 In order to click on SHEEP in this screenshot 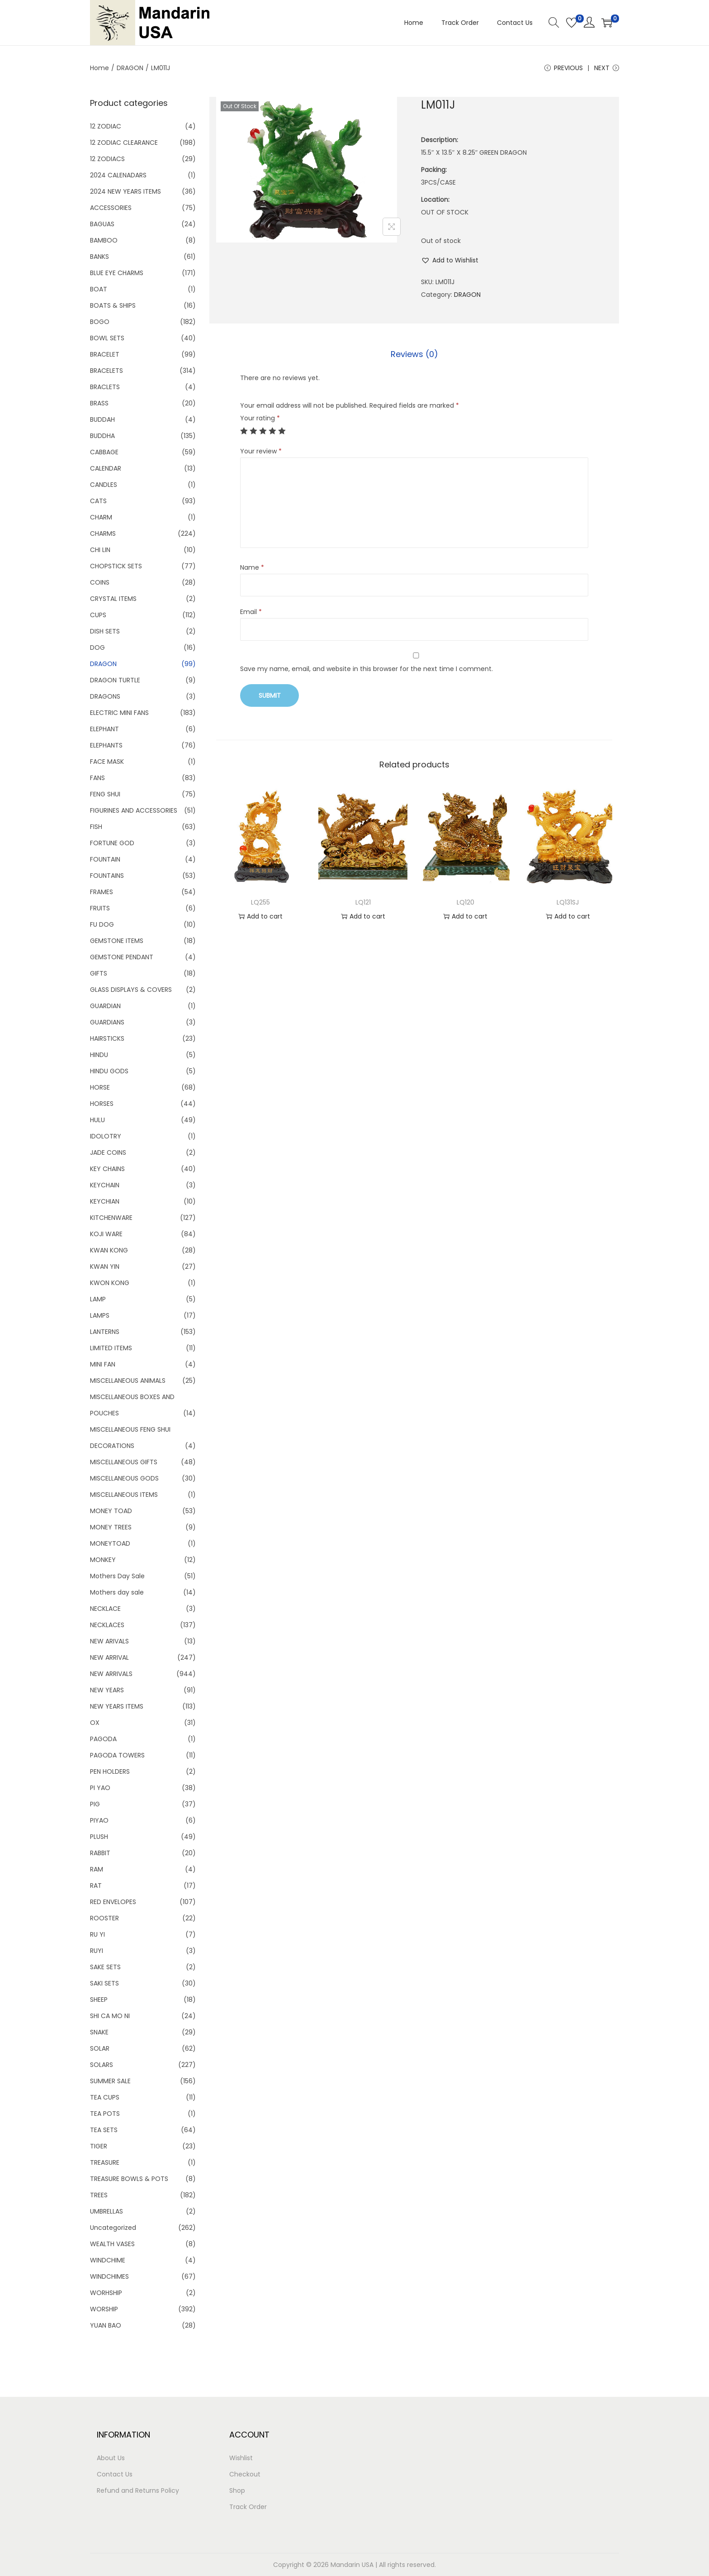, I will do `click(99, 1999)`.